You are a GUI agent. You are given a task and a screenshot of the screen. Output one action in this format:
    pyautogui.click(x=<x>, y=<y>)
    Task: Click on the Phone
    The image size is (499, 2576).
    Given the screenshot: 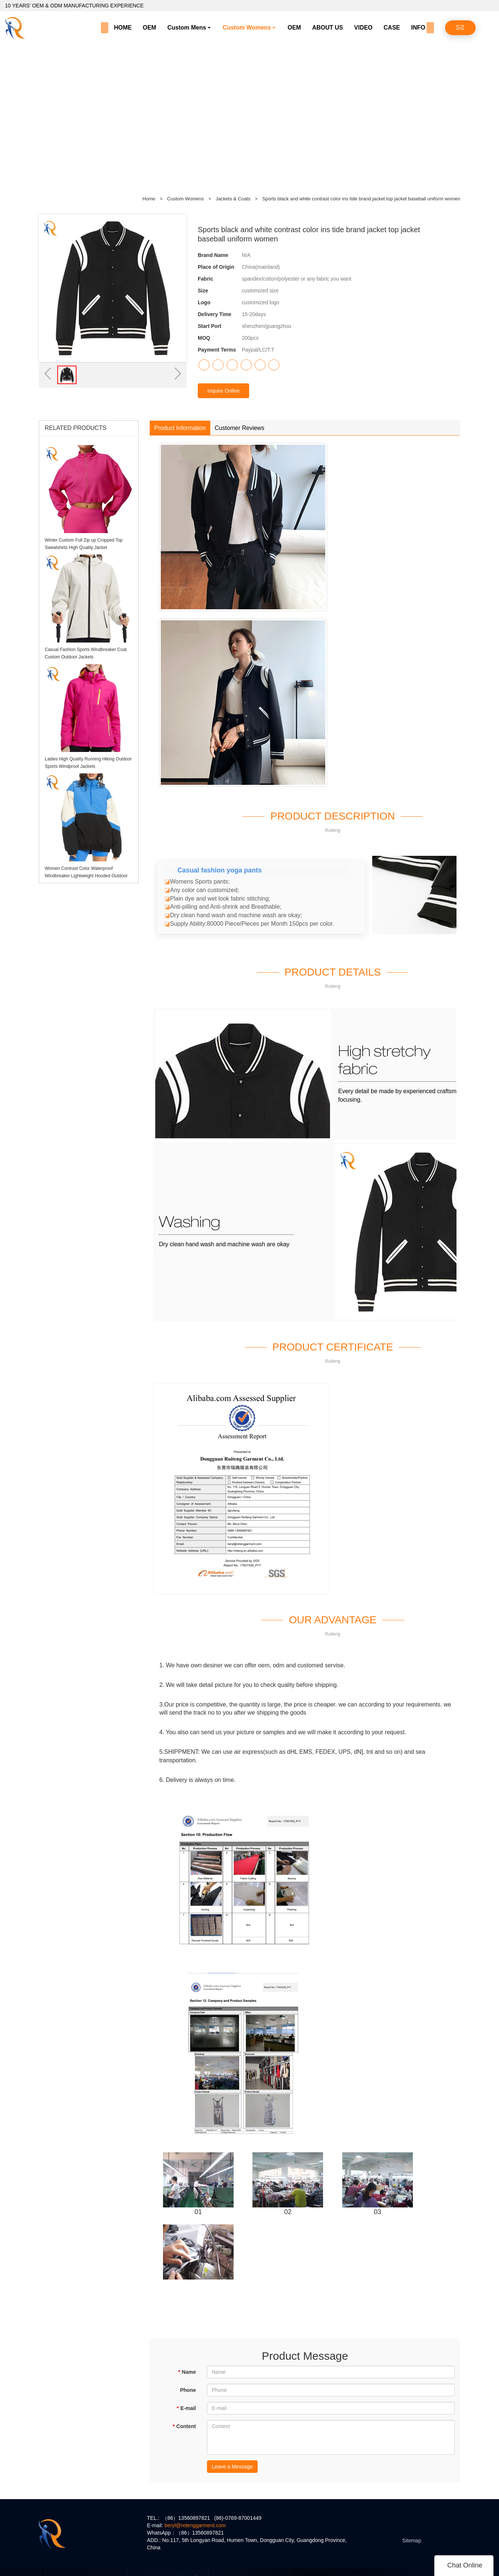 What is the action you would take?
    pyautogui.click(x=188, y=2390)
    